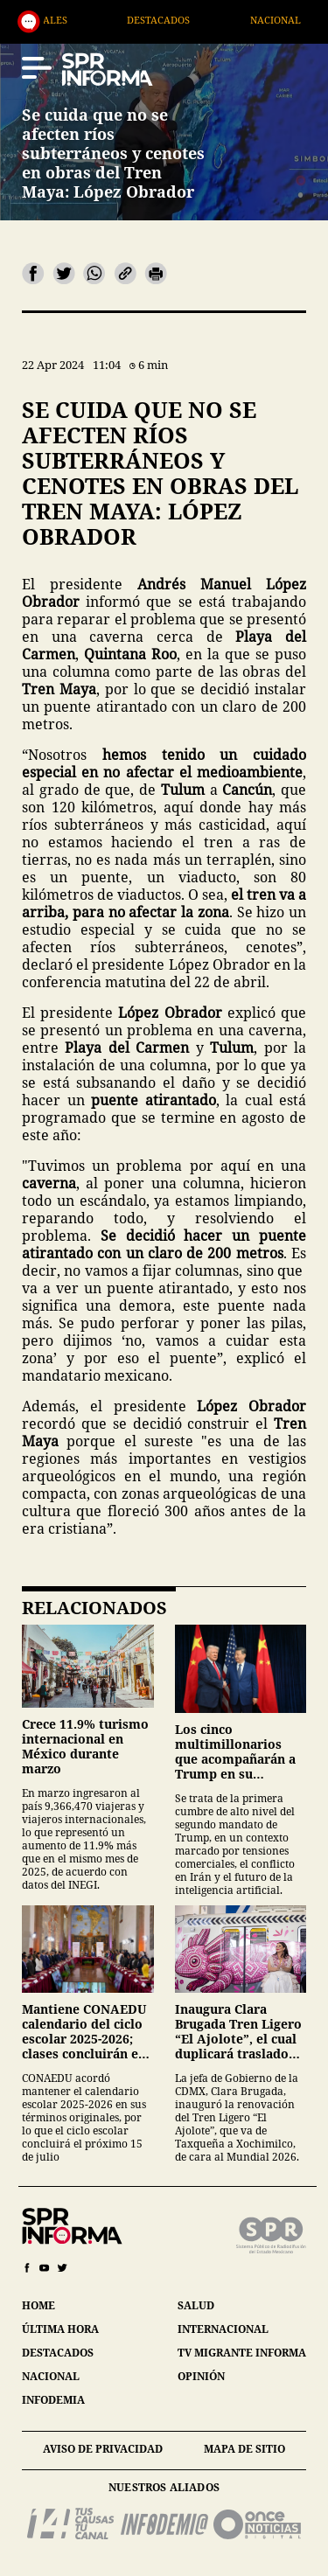 The image size is (328, 2576). What do you see at coordinates (184, 19) in the screenshot?
I see `Destacados` at bounding box center [184, 19].